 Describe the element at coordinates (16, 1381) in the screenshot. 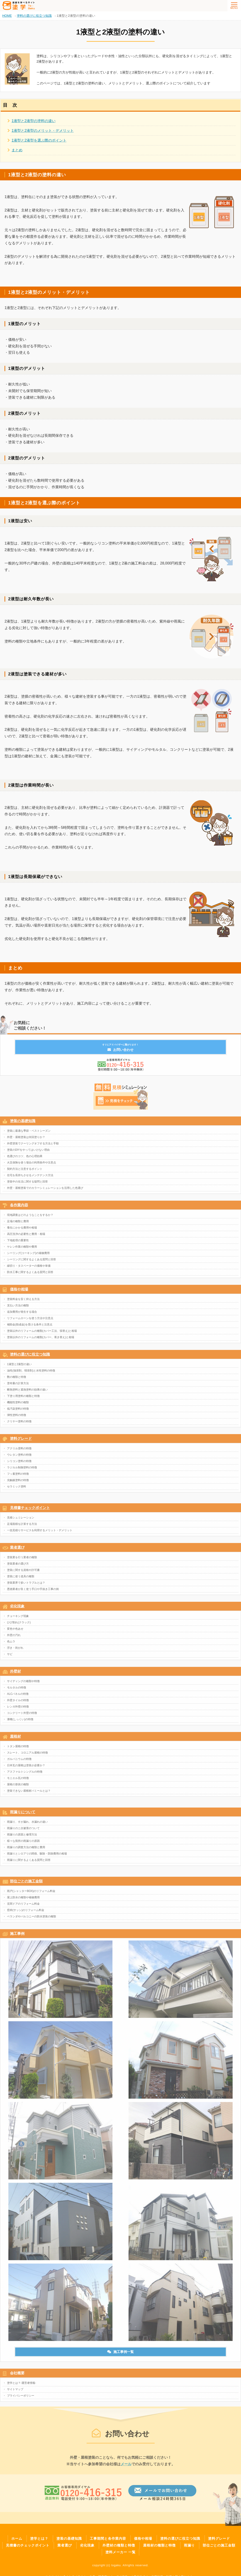

I see `艶の種類と特徴` at that location.